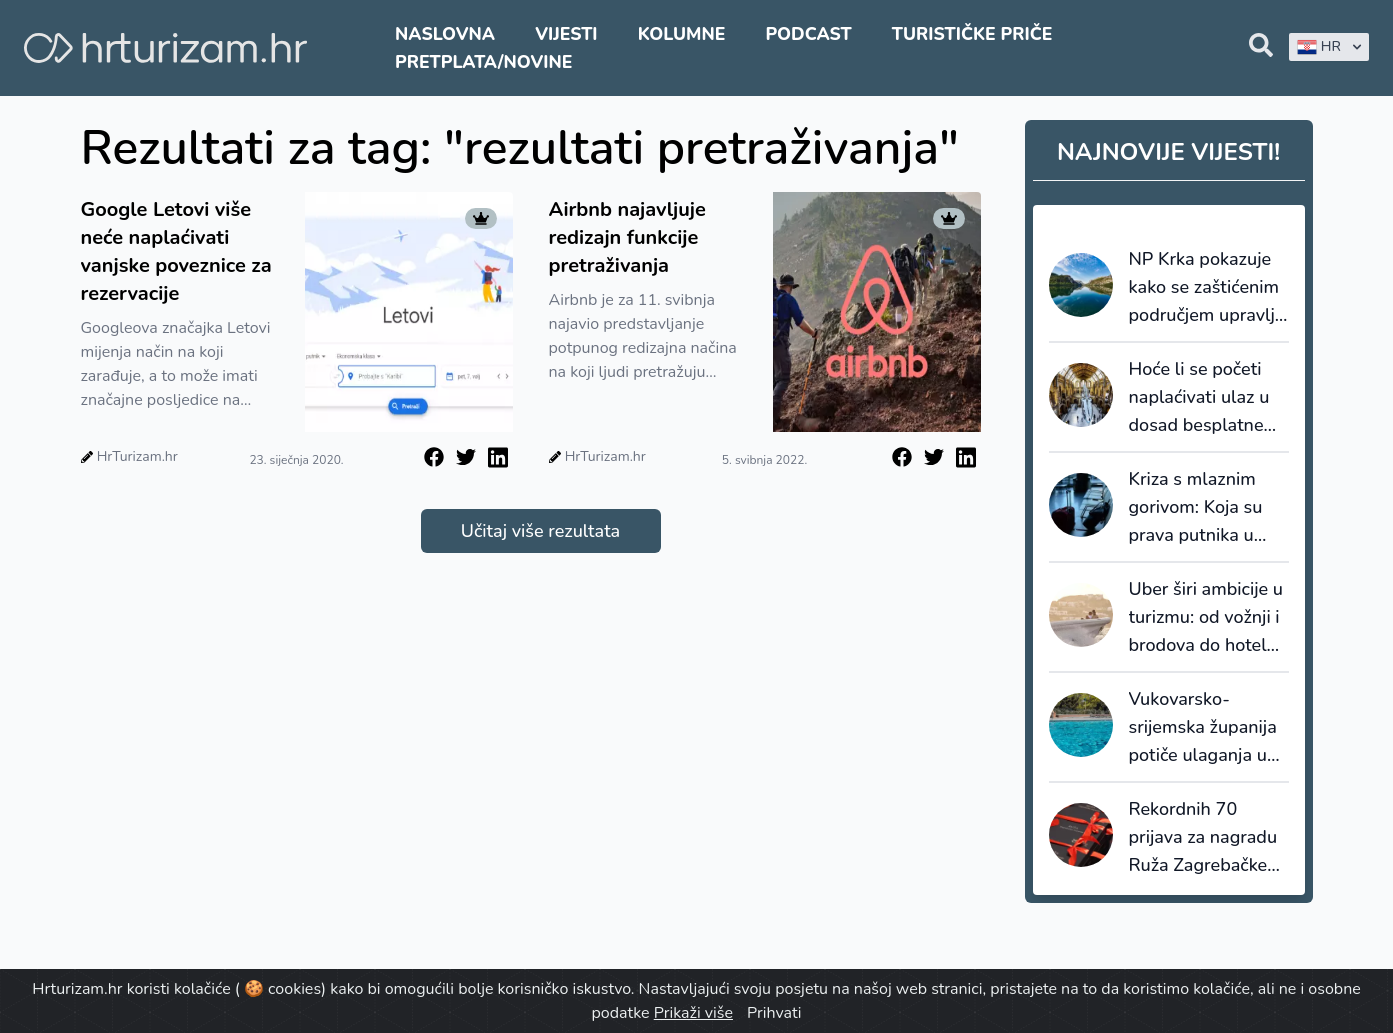  Describe the element at coordinates (566, 34) in the screenshot. I see `Vijesti` at that location.